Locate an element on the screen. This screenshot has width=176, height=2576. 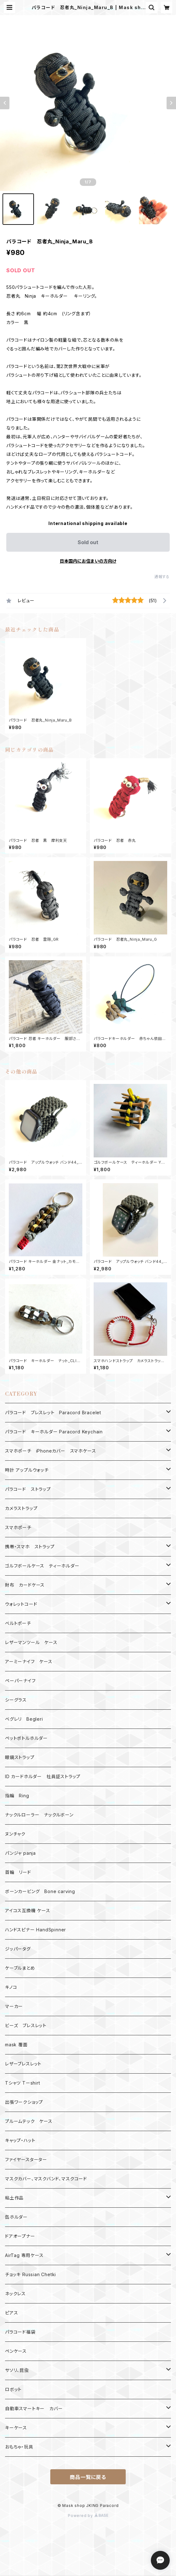
アイコス互換機 ケース is located at coordinates (27, 1910).